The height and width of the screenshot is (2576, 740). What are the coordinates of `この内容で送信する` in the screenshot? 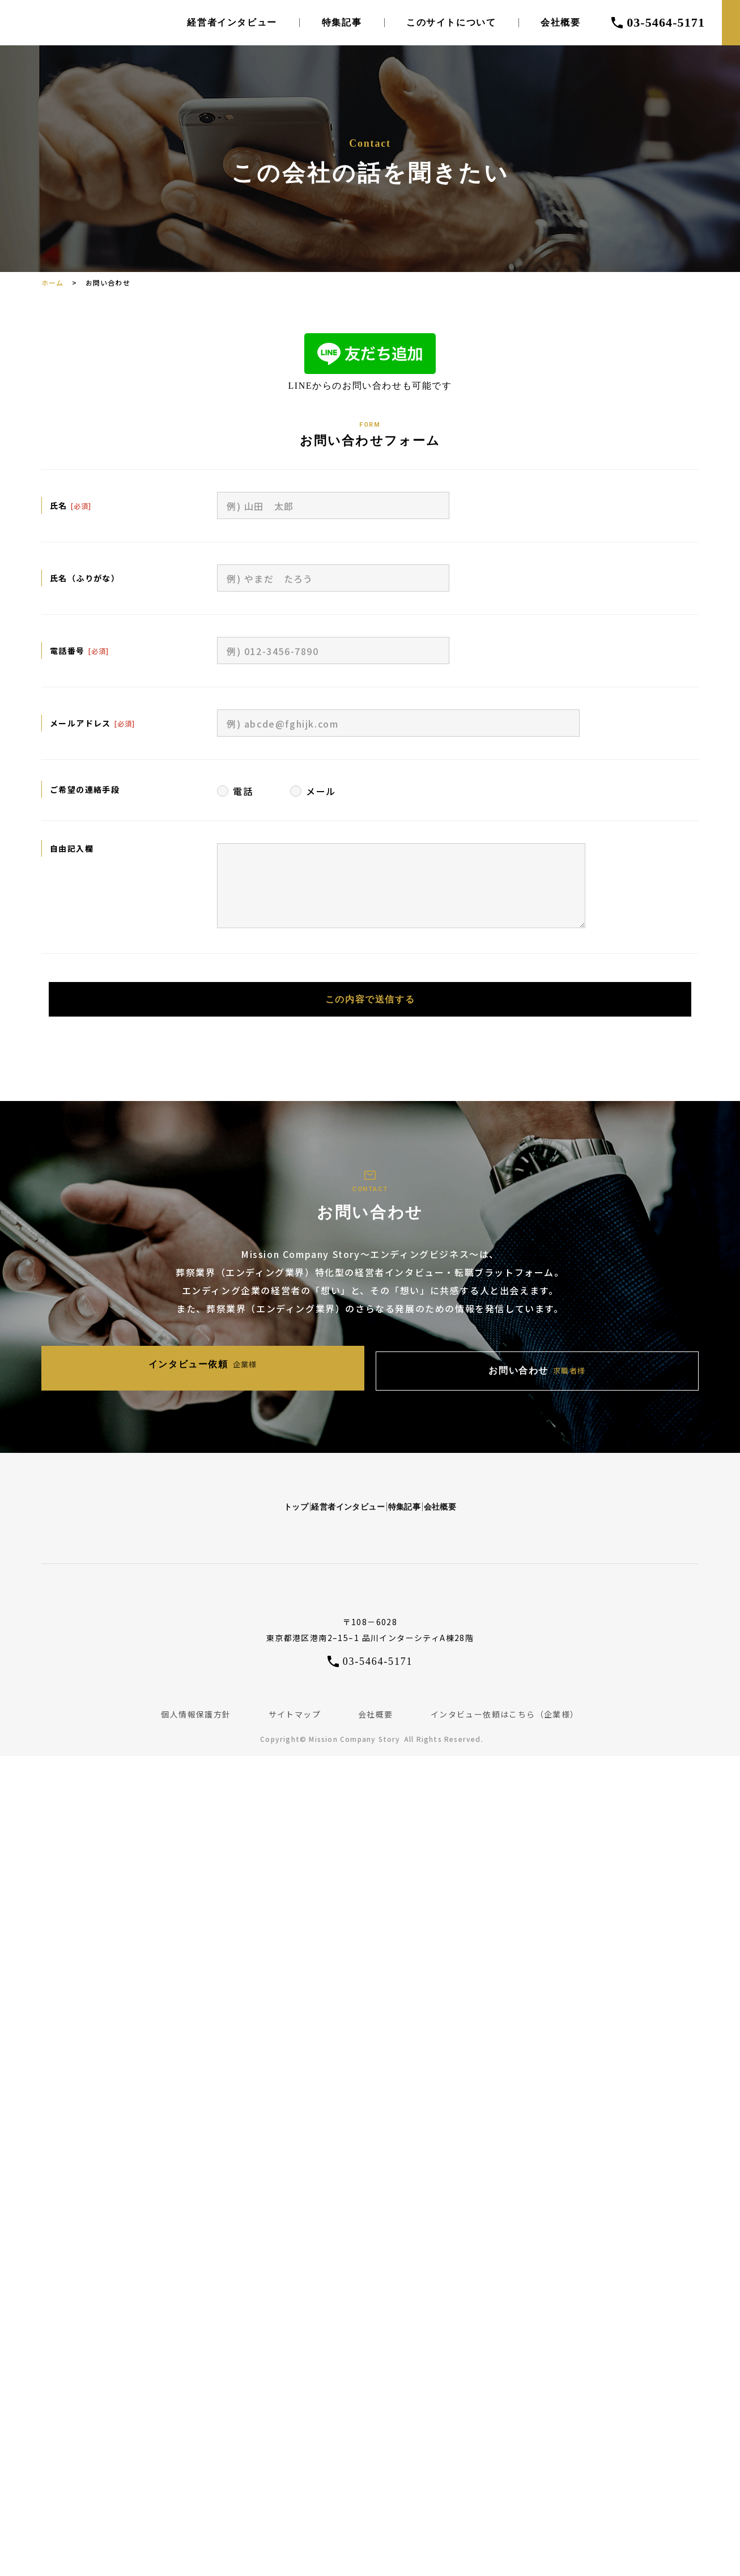 It's located at (370, 1004).